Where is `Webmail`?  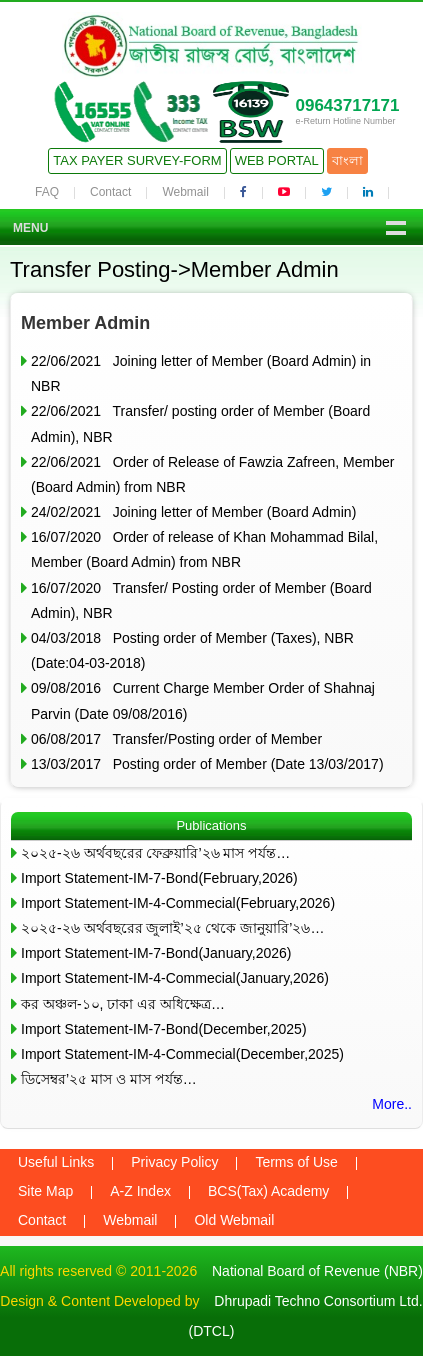 Webmail is located at coordinates (185, 192).